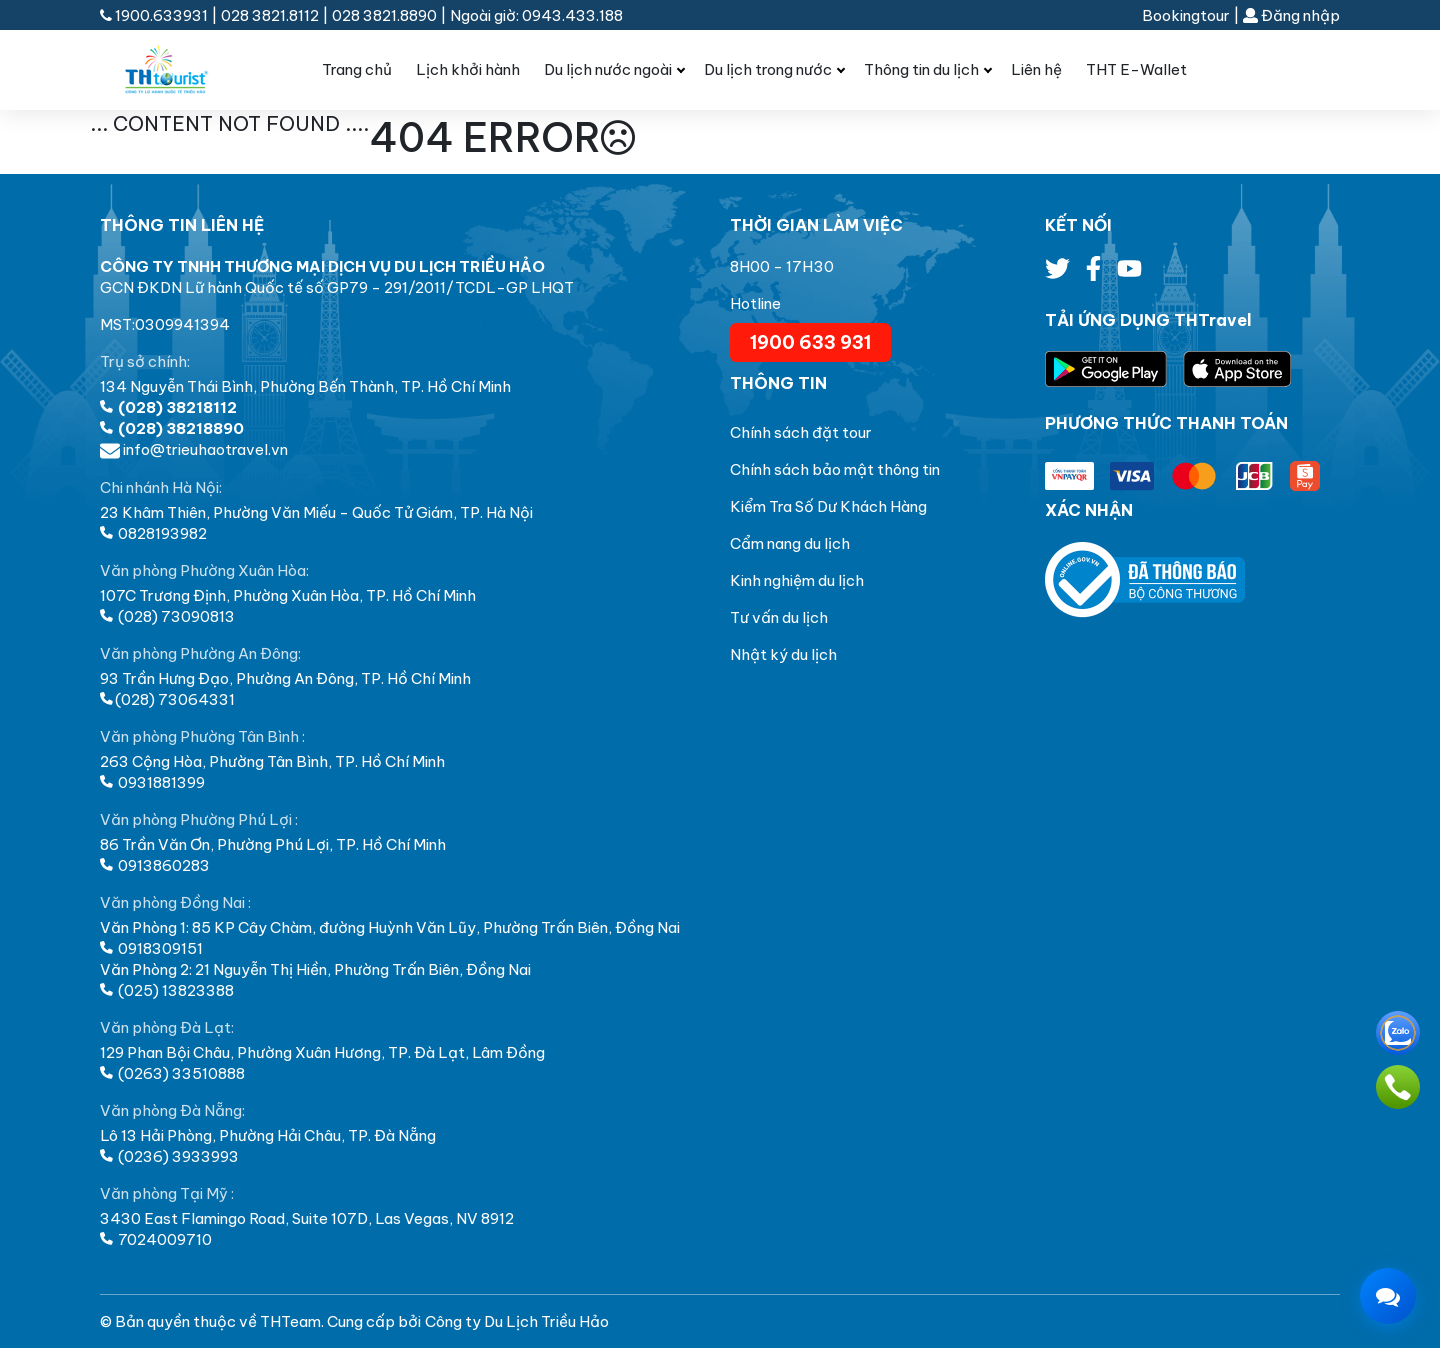 This screenshot has width=1440, height=1348. Describe the element at coordinates (169, 1156) in the screenshot. I see `(0236) 3933993` at that location.